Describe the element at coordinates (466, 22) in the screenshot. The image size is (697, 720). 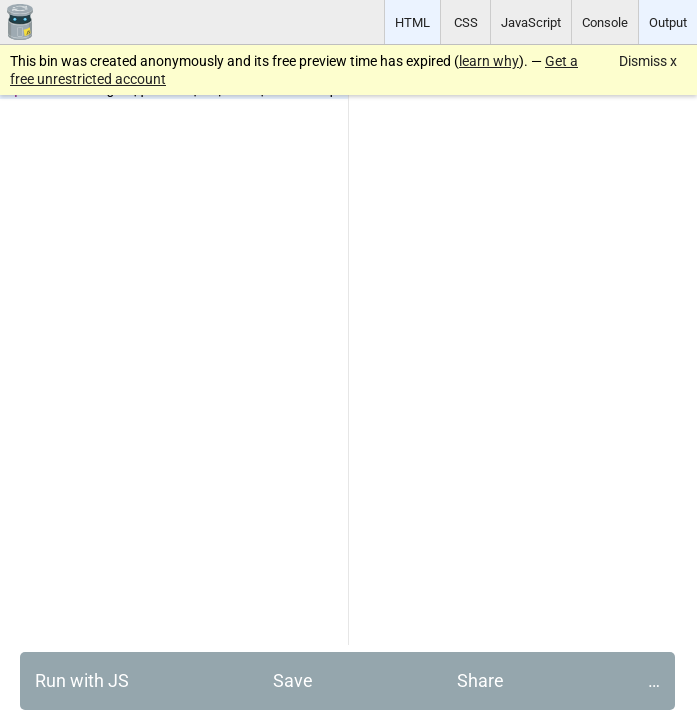
I see `CSS [button]` at that location.